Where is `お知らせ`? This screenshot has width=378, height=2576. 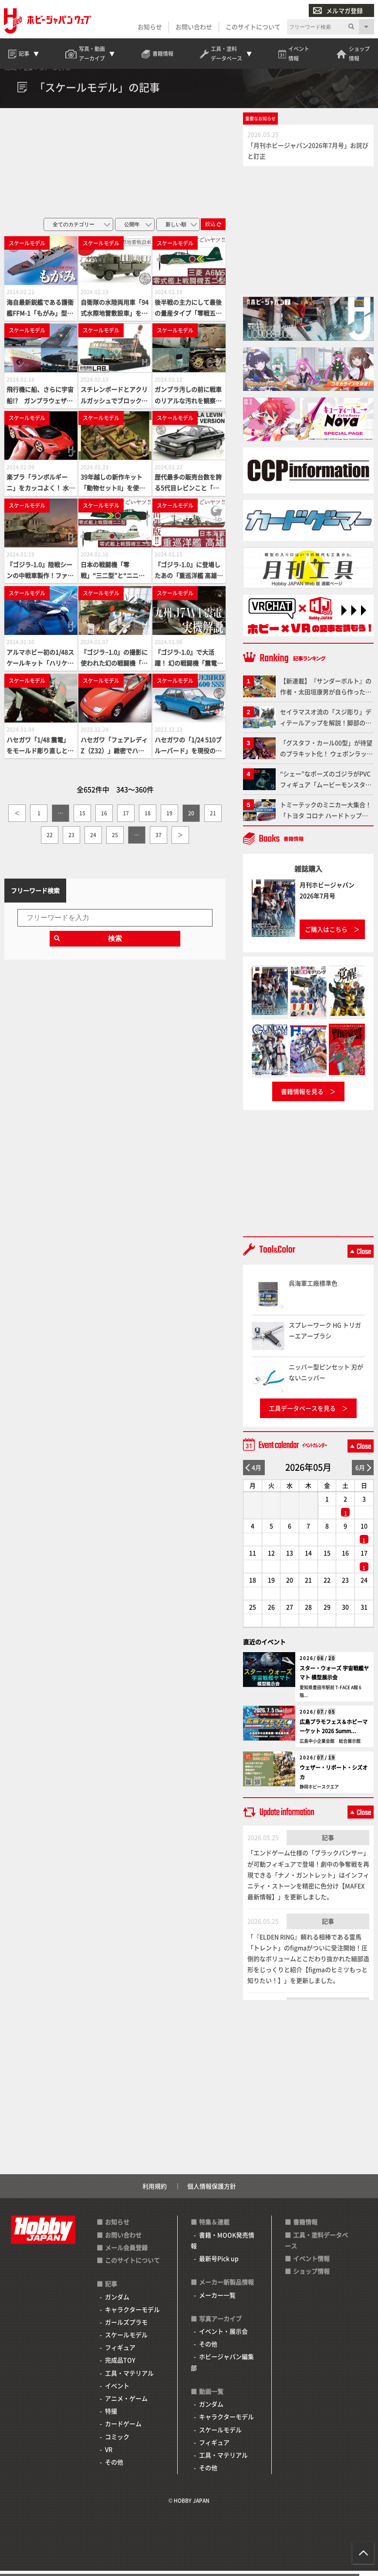
お知らせ is located at coordinates (149, 27).